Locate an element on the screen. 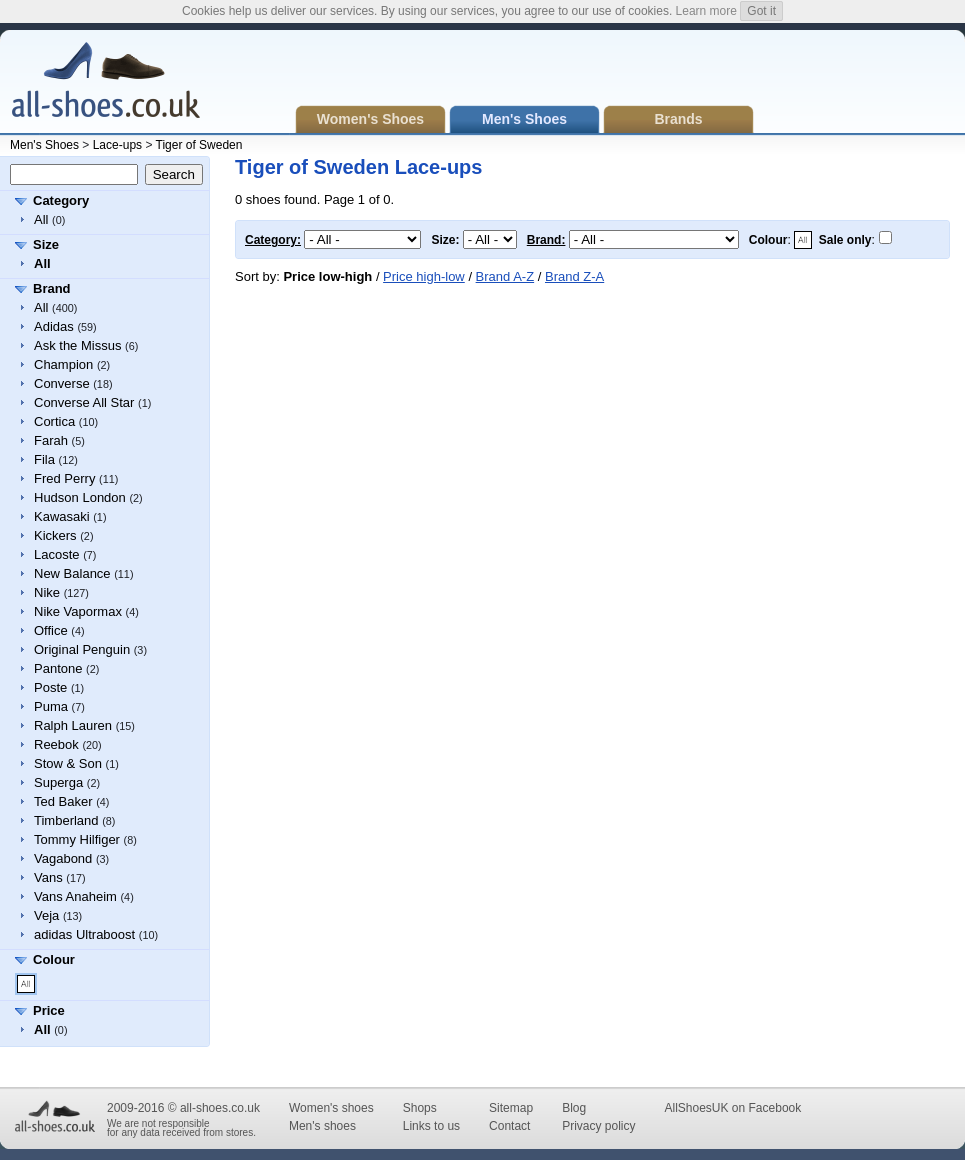 This screenshot has width=965, height=1160. adidas Ultraboost is located at coordinates (84, 934).